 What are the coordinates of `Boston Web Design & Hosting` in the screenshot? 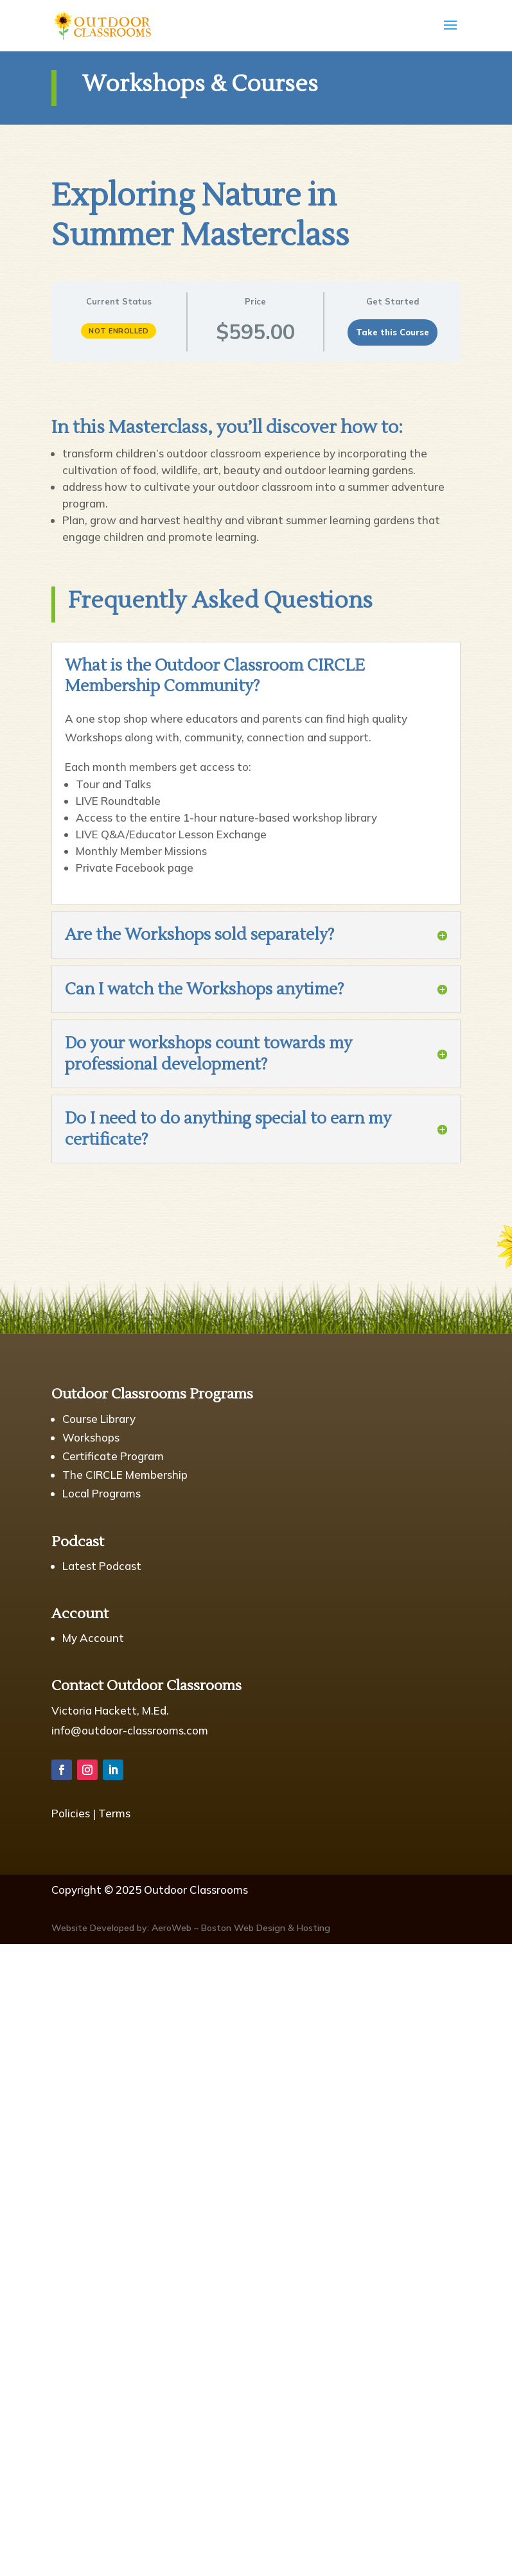 It's located at (265, 1928).